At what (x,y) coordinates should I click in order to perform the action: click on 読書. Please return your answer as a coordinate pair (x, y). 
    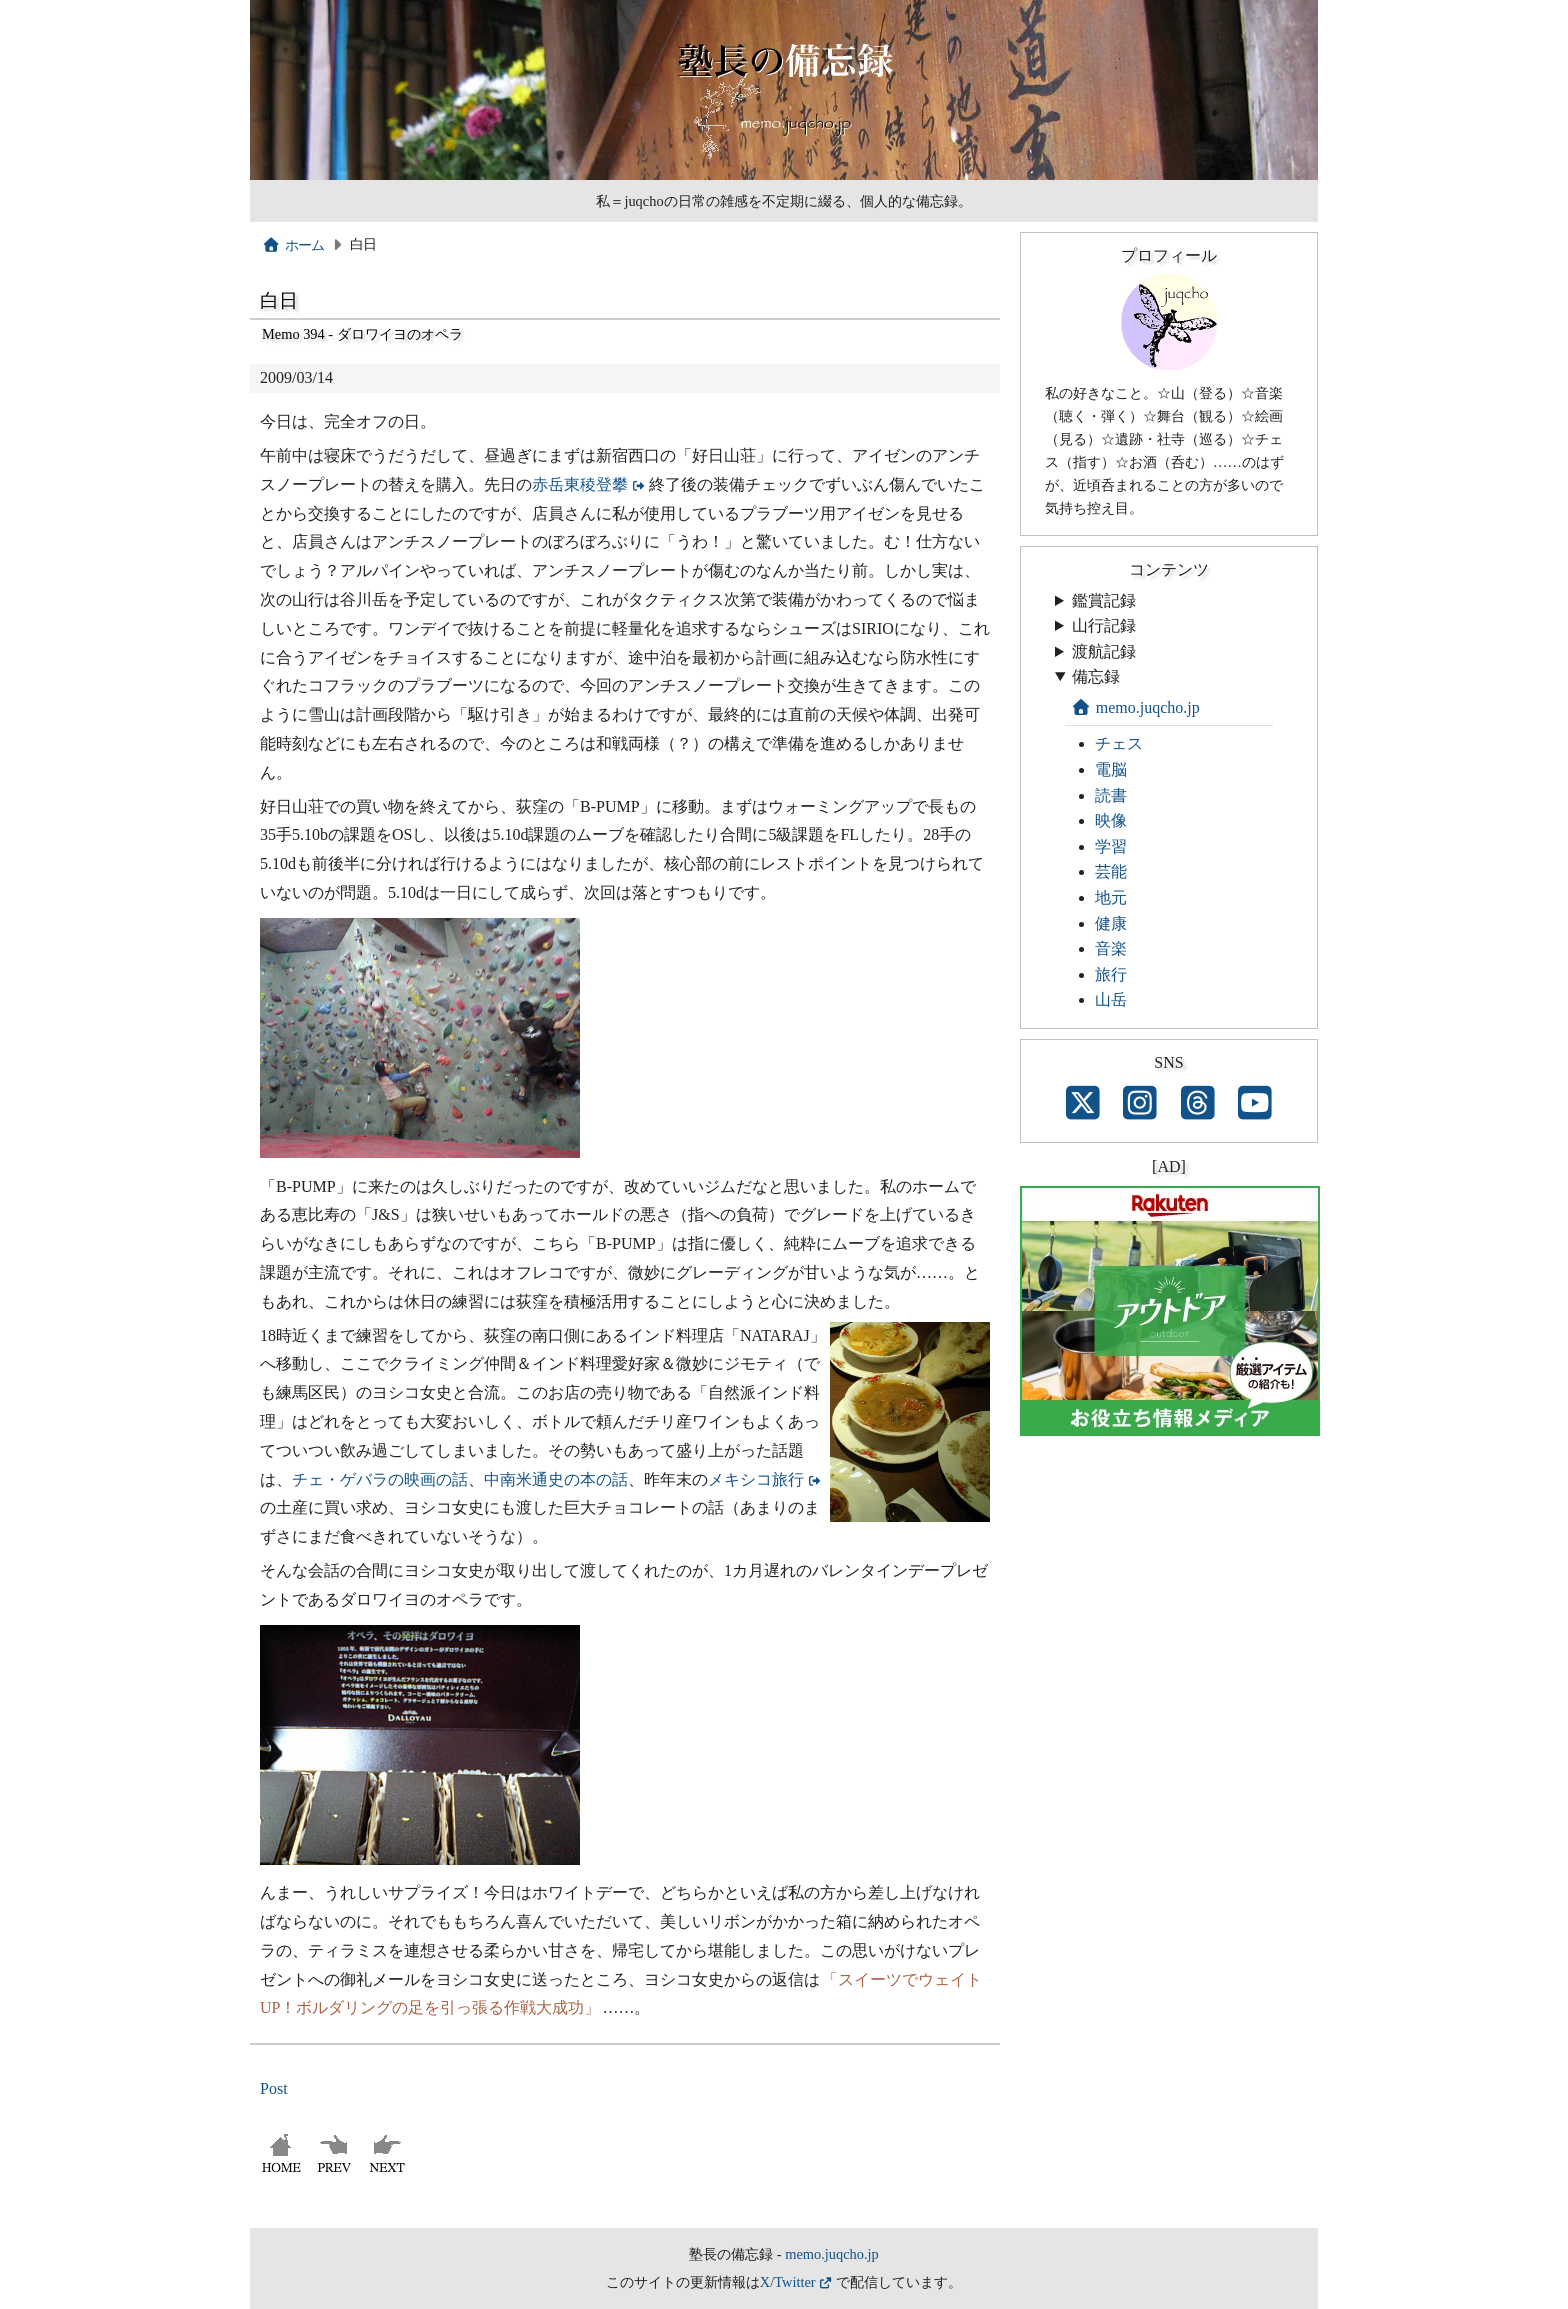
    Looking at the image, I should click on (1111, 795).